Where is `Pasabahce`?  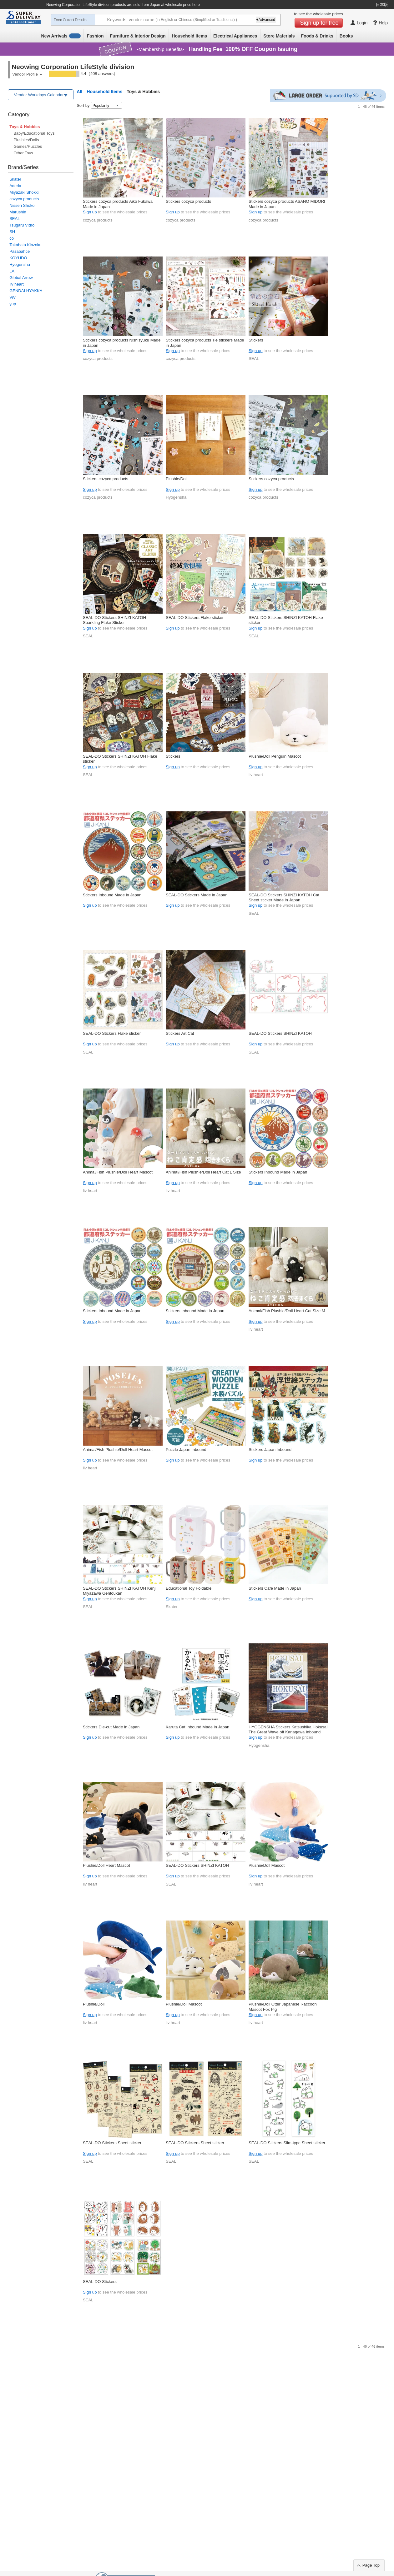
Pasabahce is located at coordinates (19, 251).